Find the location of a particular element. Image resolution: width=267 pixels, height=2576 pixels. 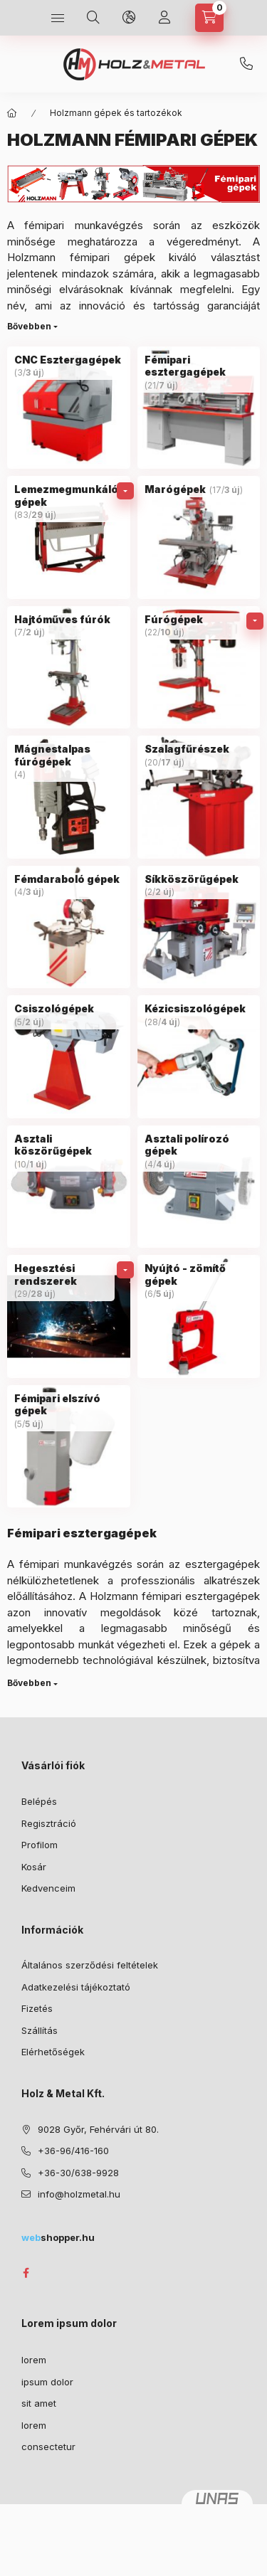

[Asztali köszörűgépek kategória (10 darab termék 1 darab ÚJ termék)] is located at coordinates (68, 1187).